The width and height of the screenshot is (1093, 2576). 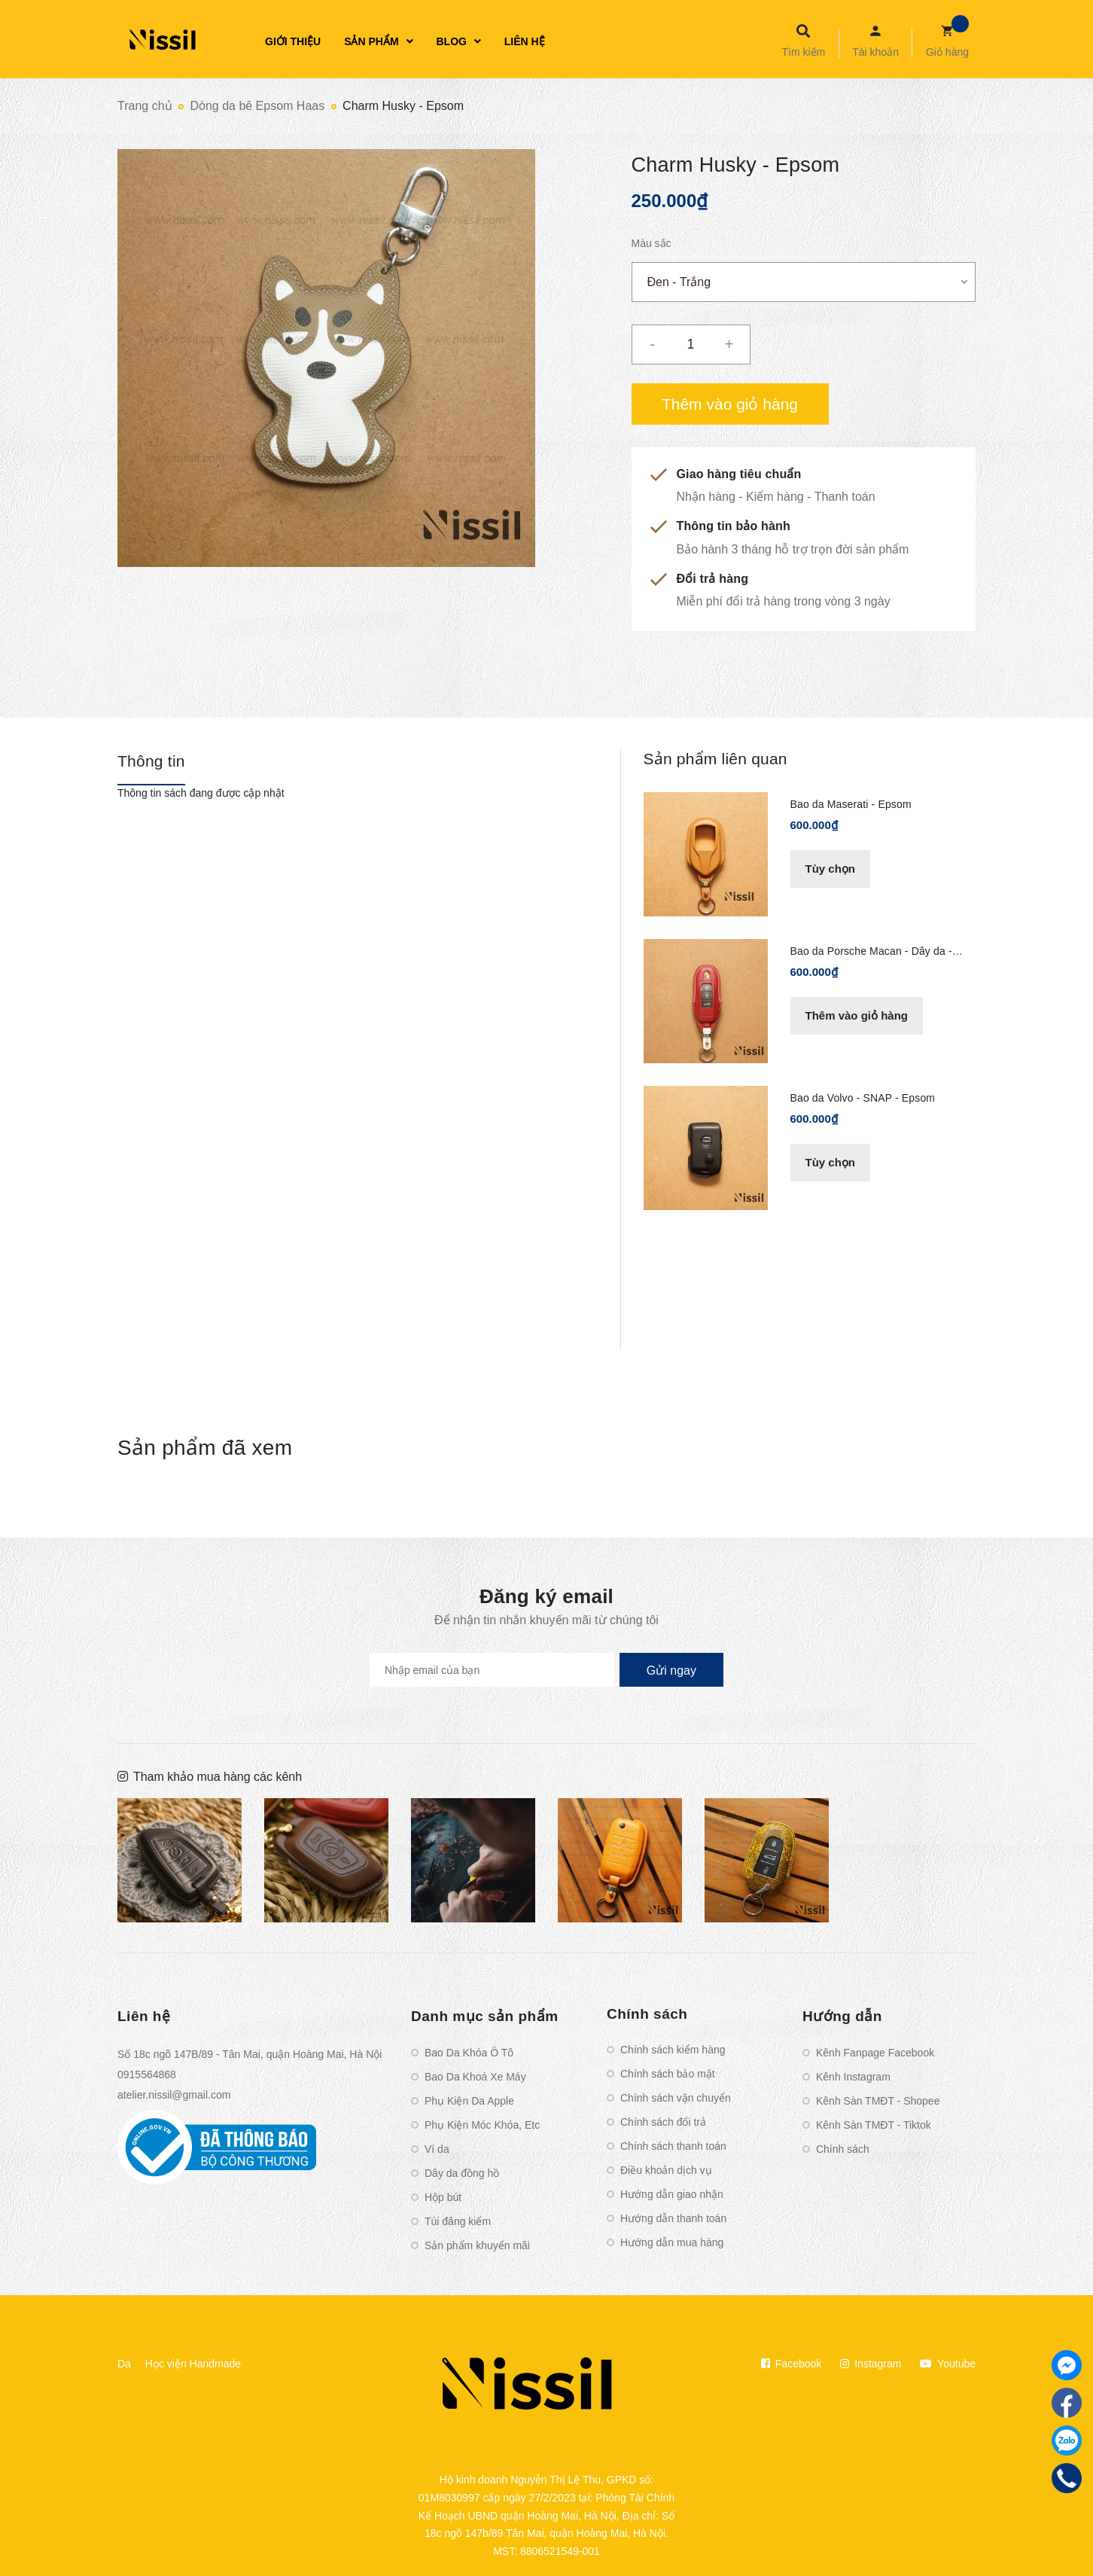 I want to click on Sản phẩm liên quan, so click(x=715, y=758).